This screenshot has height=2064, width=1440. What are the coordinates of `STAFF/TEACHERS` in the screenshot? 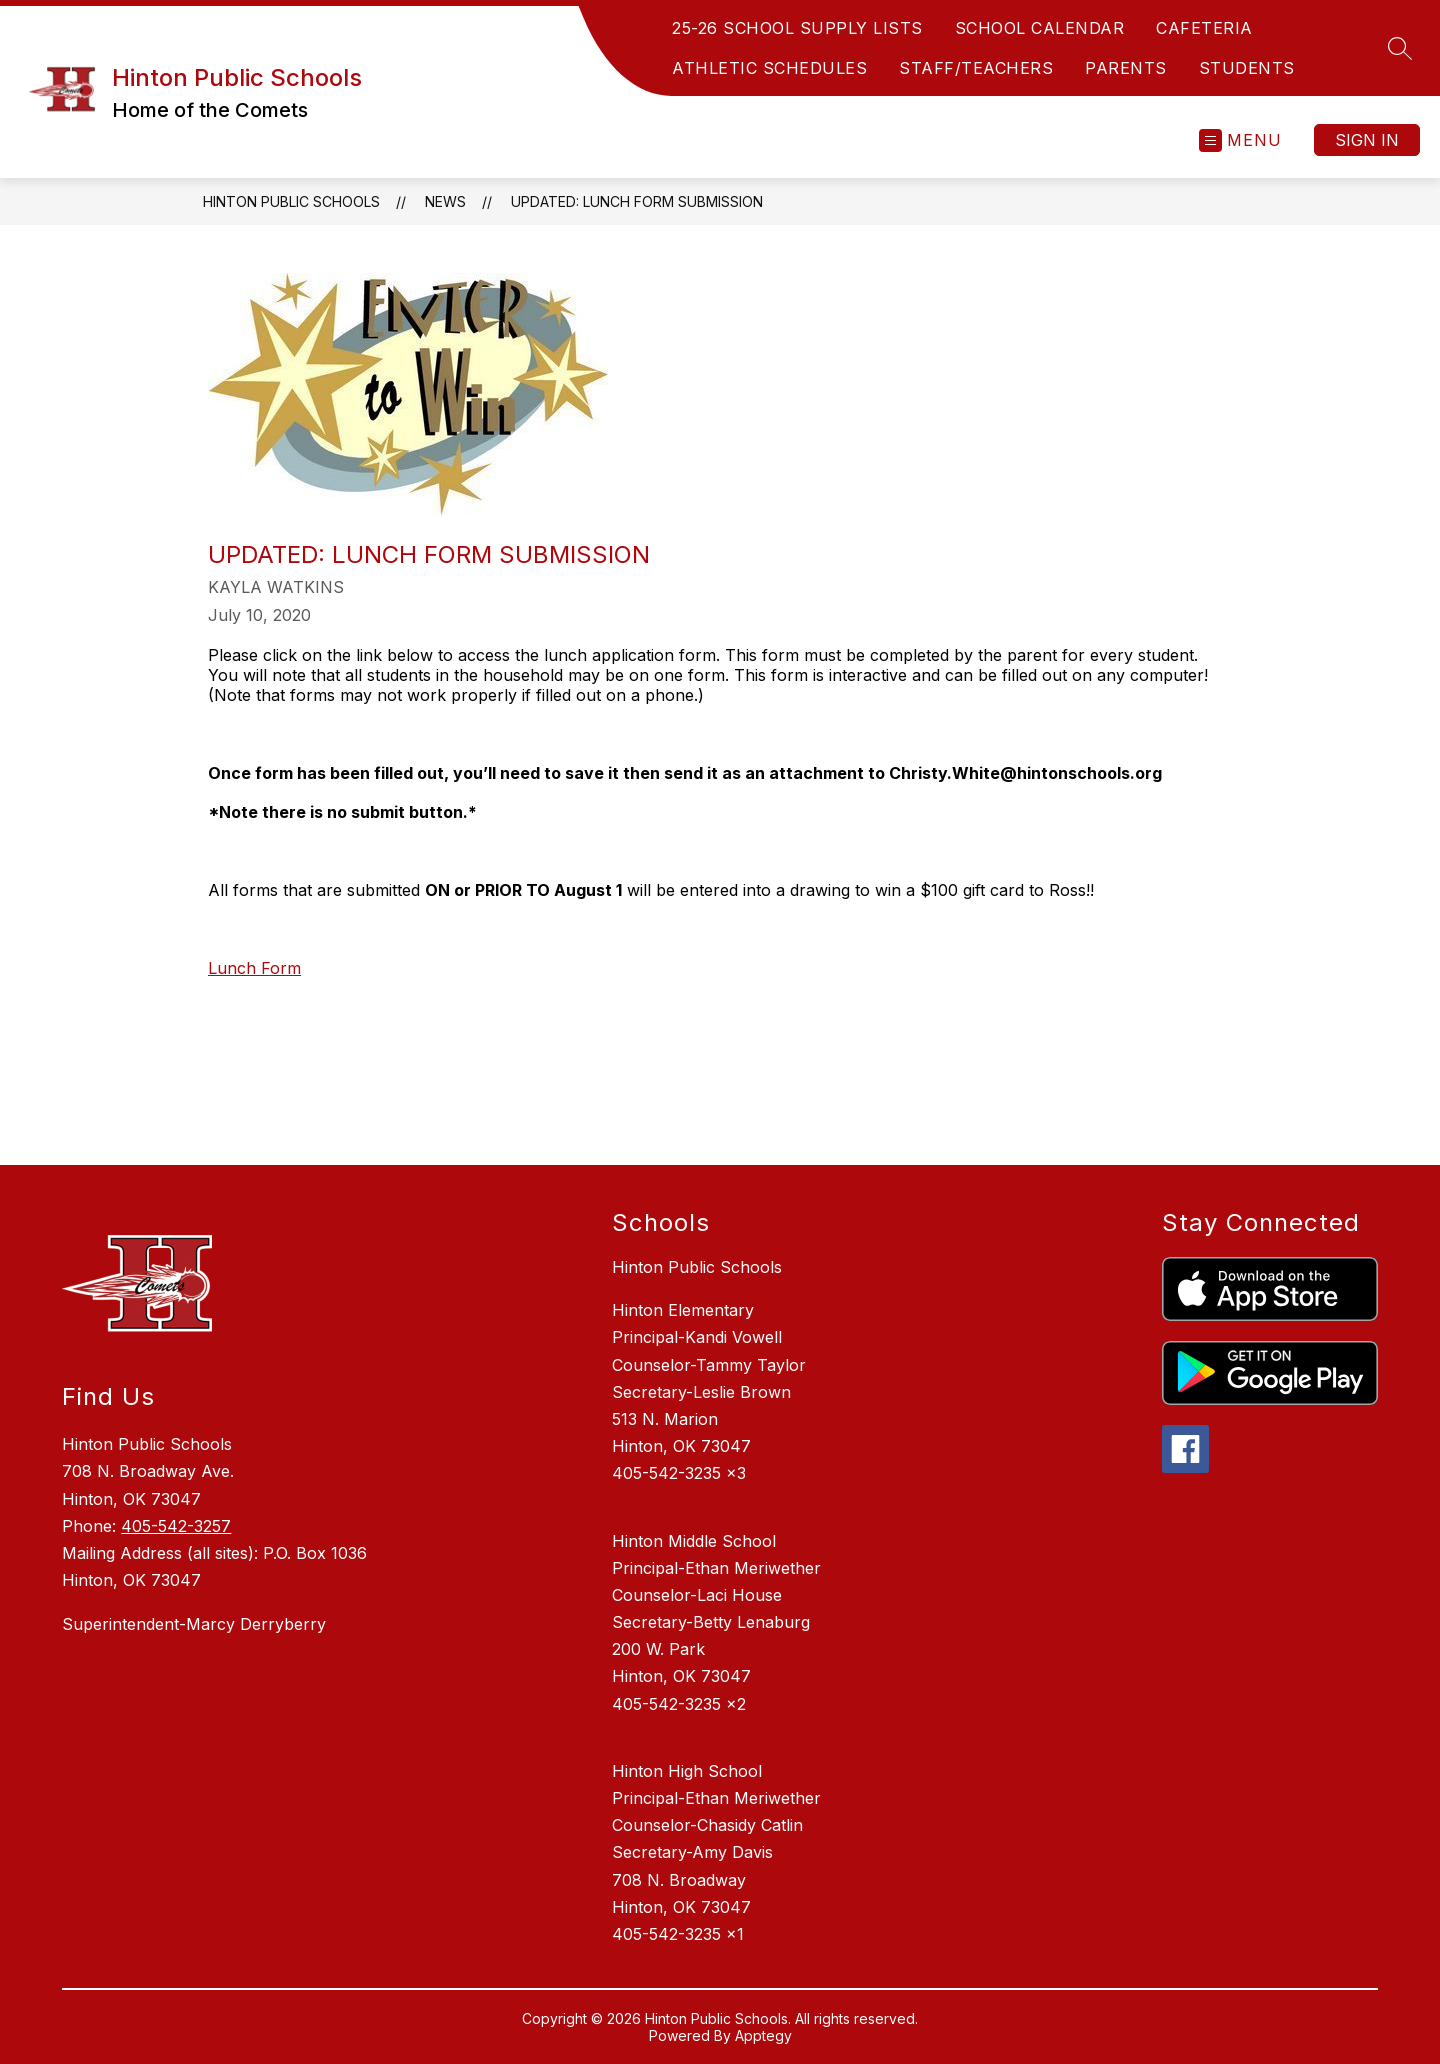 It's located at (976, 68).